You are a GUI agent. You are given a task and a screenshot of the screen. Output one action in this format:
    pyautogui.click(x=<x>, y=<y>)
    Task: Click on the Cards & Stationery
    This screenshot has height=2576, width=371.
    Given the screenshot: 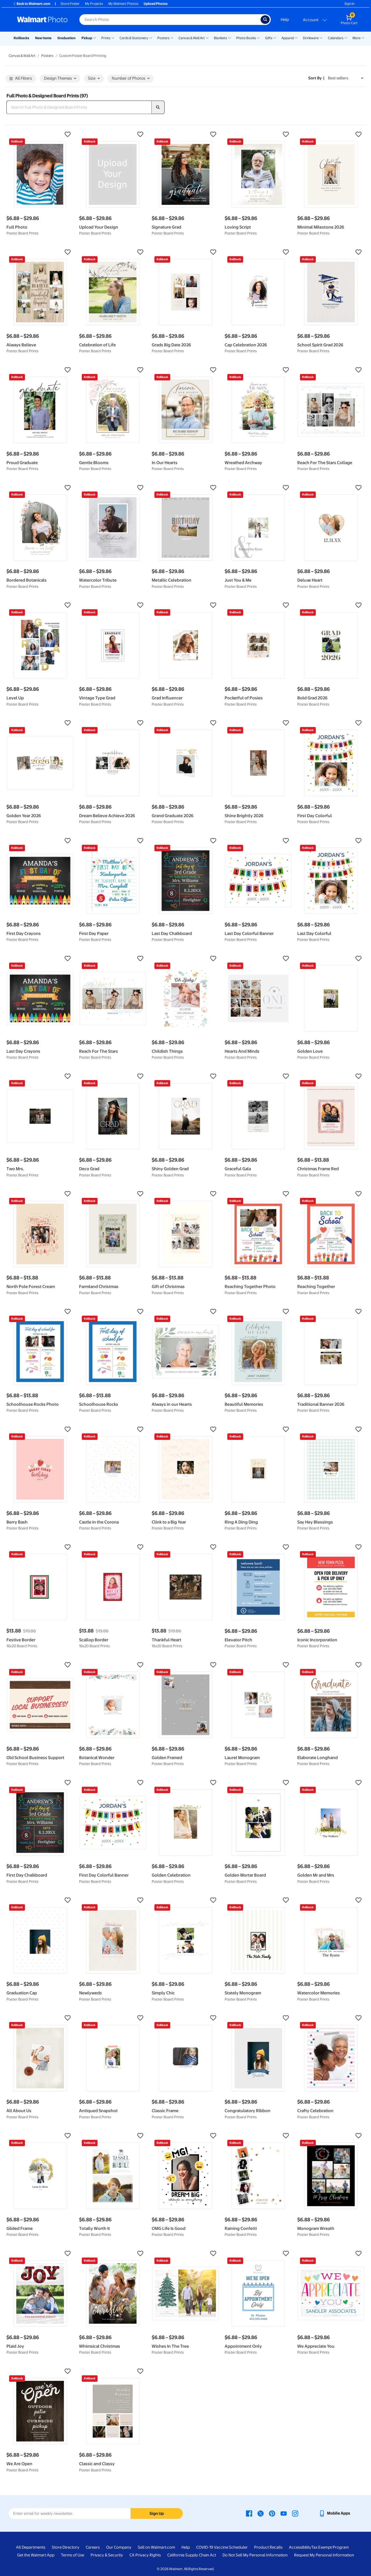 What is the action you would take?
    pyautogui.click(x=134, y=38)
    